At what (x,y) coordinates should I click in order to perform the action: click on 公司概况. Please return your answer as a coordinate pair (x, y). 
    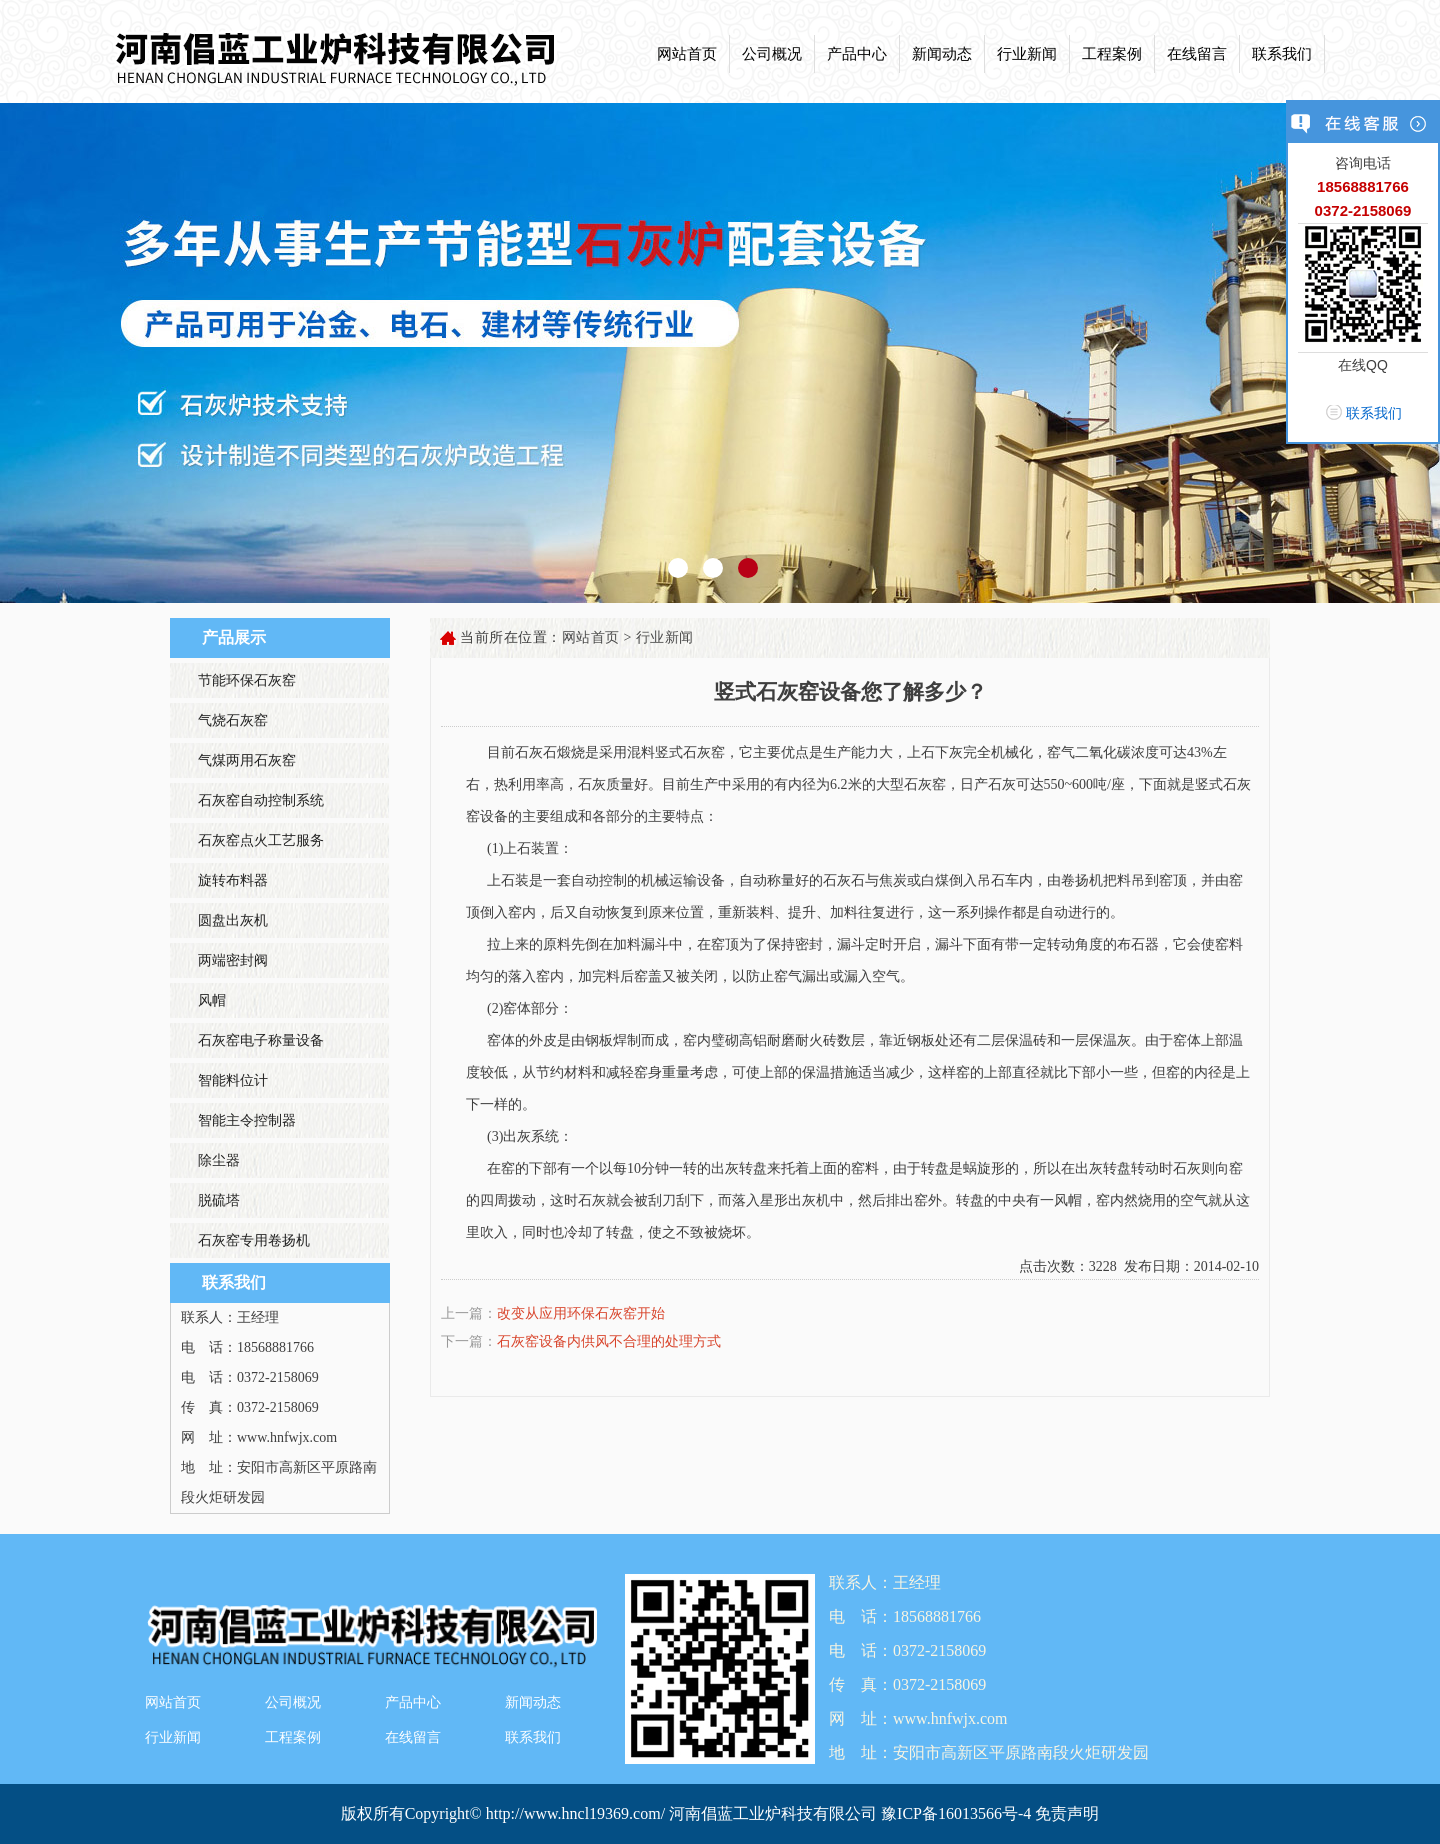
    Looking at the image, I should click on (772, 54).